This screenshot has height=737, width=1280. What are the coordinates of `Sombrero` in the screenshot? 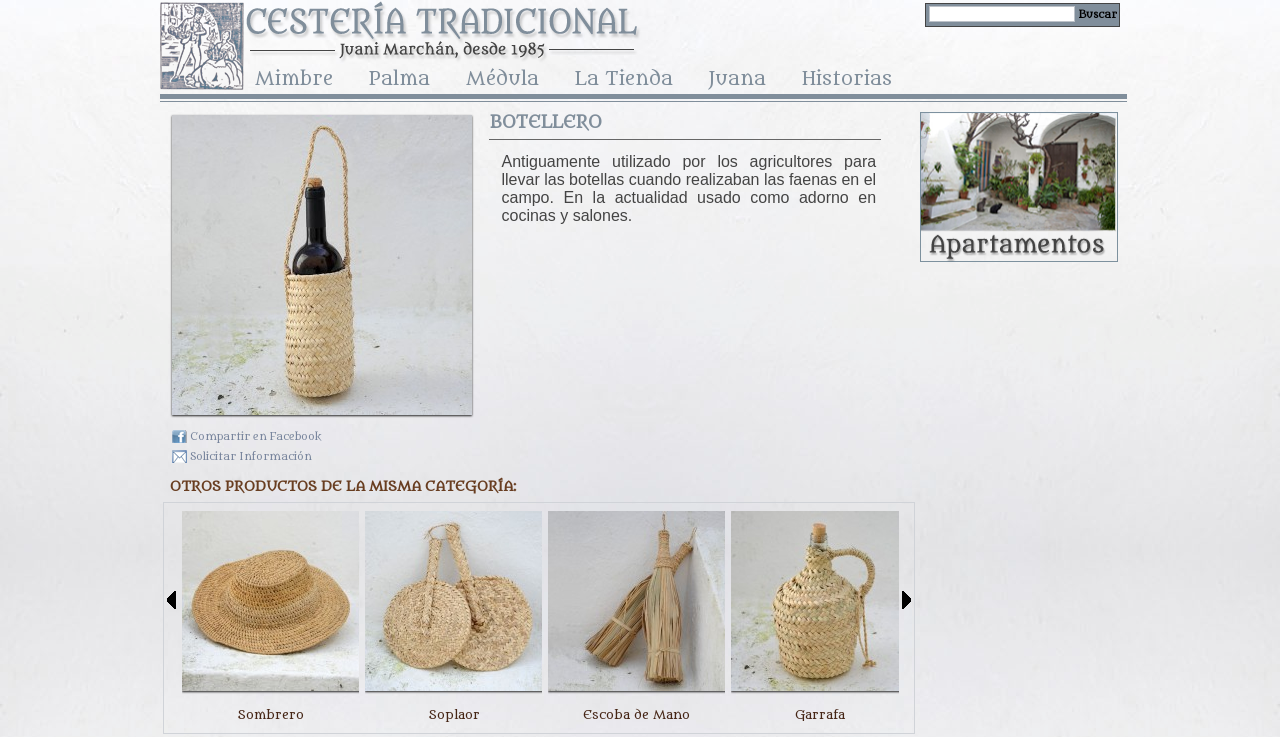 It's located at (270, 714).